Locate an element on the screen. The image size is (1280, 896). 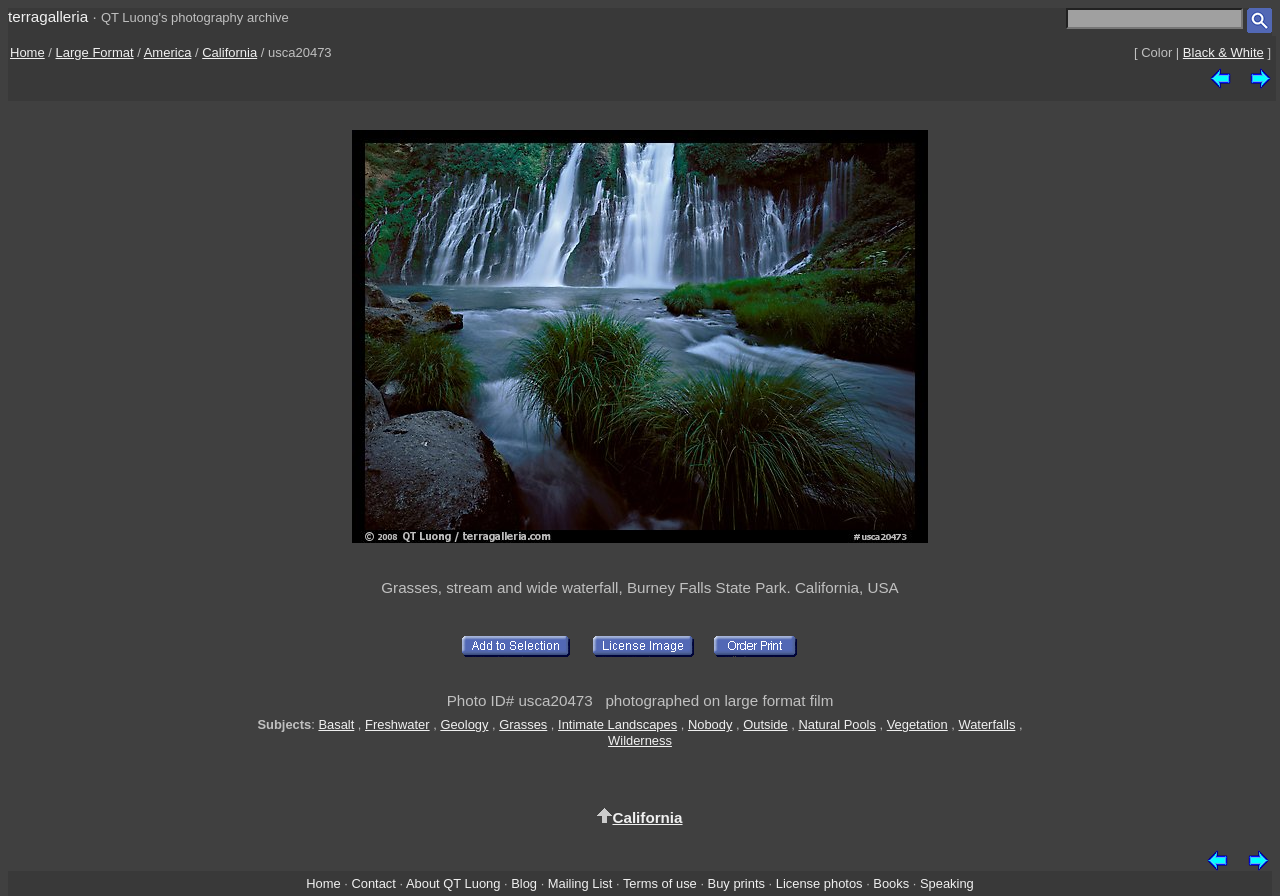
California is located at coordinates (229, 52).